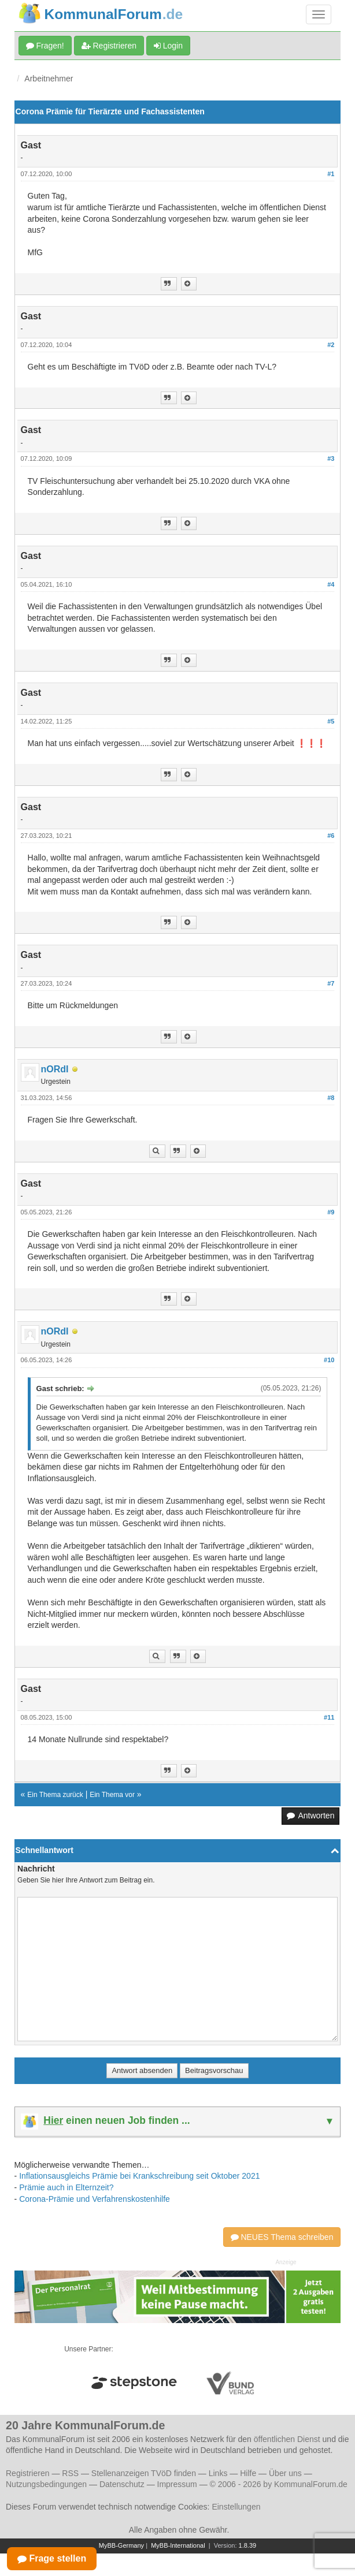  I want to click on Datenschutz, so click(122, 2484).